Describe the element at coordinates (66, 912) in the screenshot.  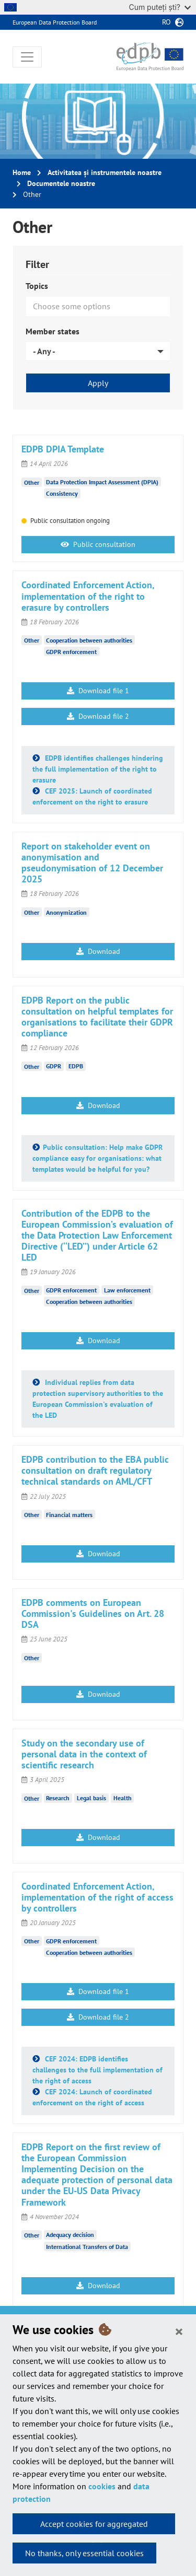
I see `Anonymization` at that location.